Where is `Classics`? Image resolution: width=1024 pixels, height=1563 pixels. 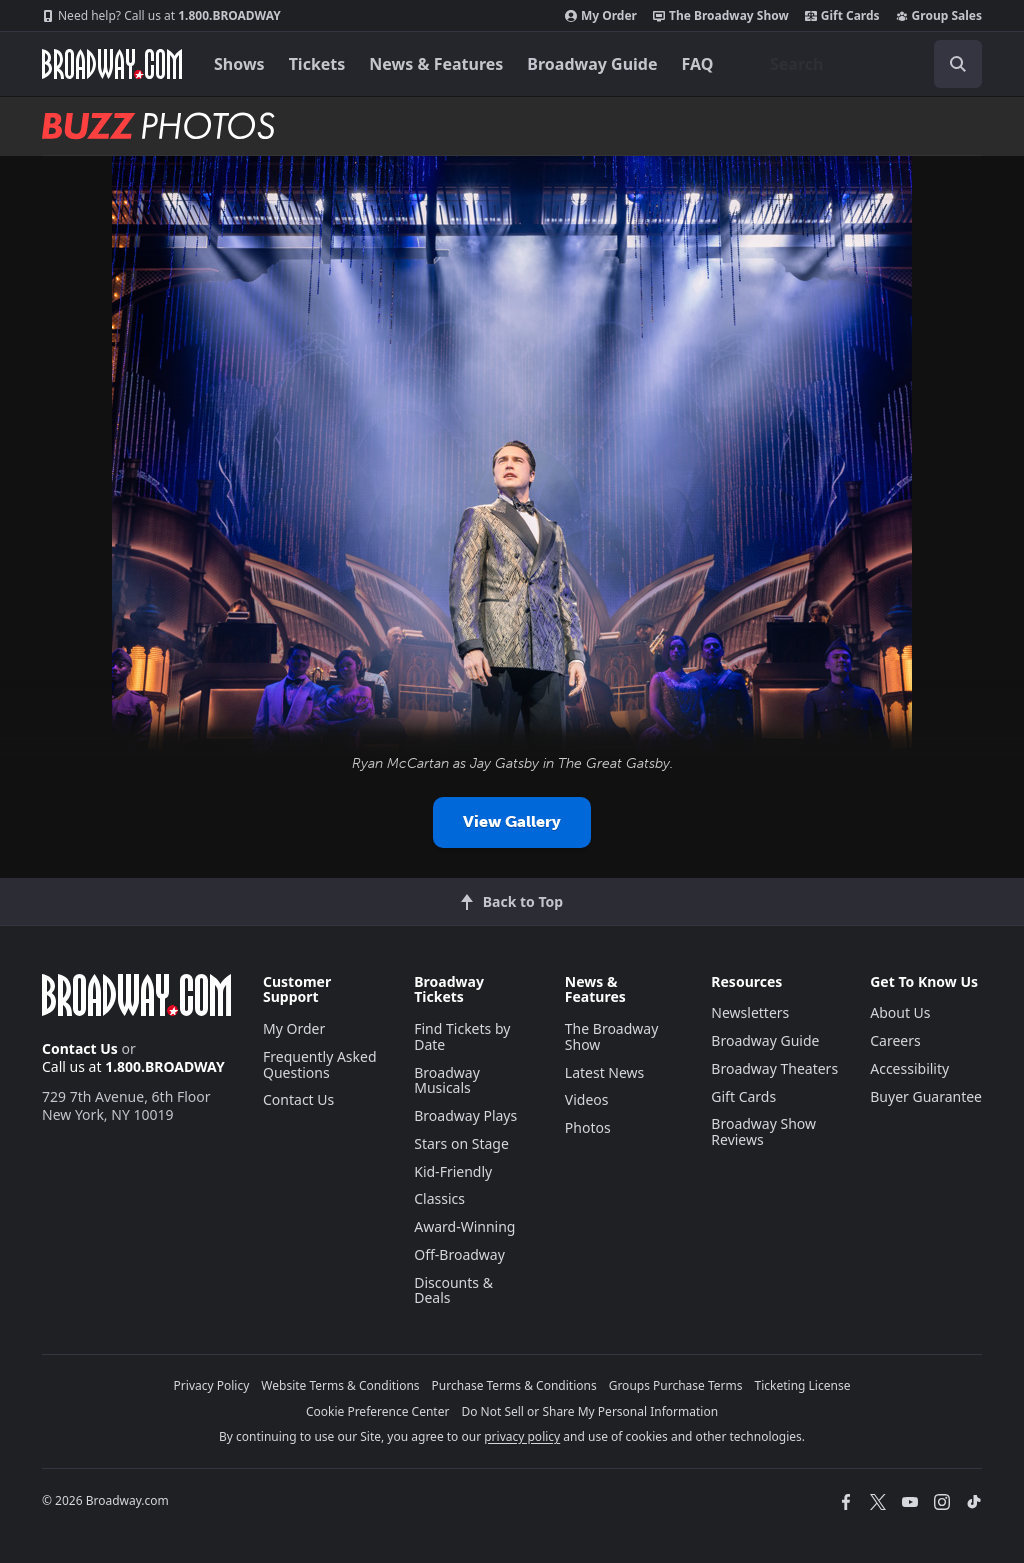 Classics is located at coordinates (439, 1198).